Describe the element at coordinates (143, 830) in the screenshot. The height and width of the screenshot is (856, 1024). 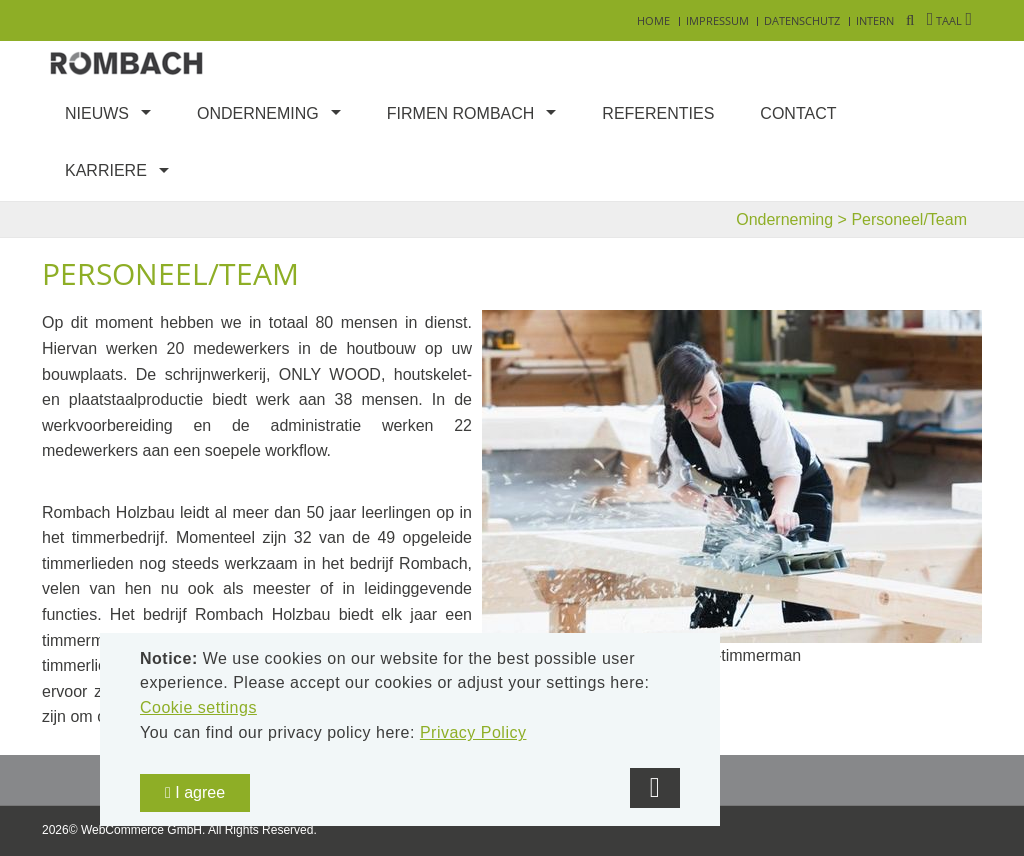
I see `WebCommerce GmbH.` at that location.